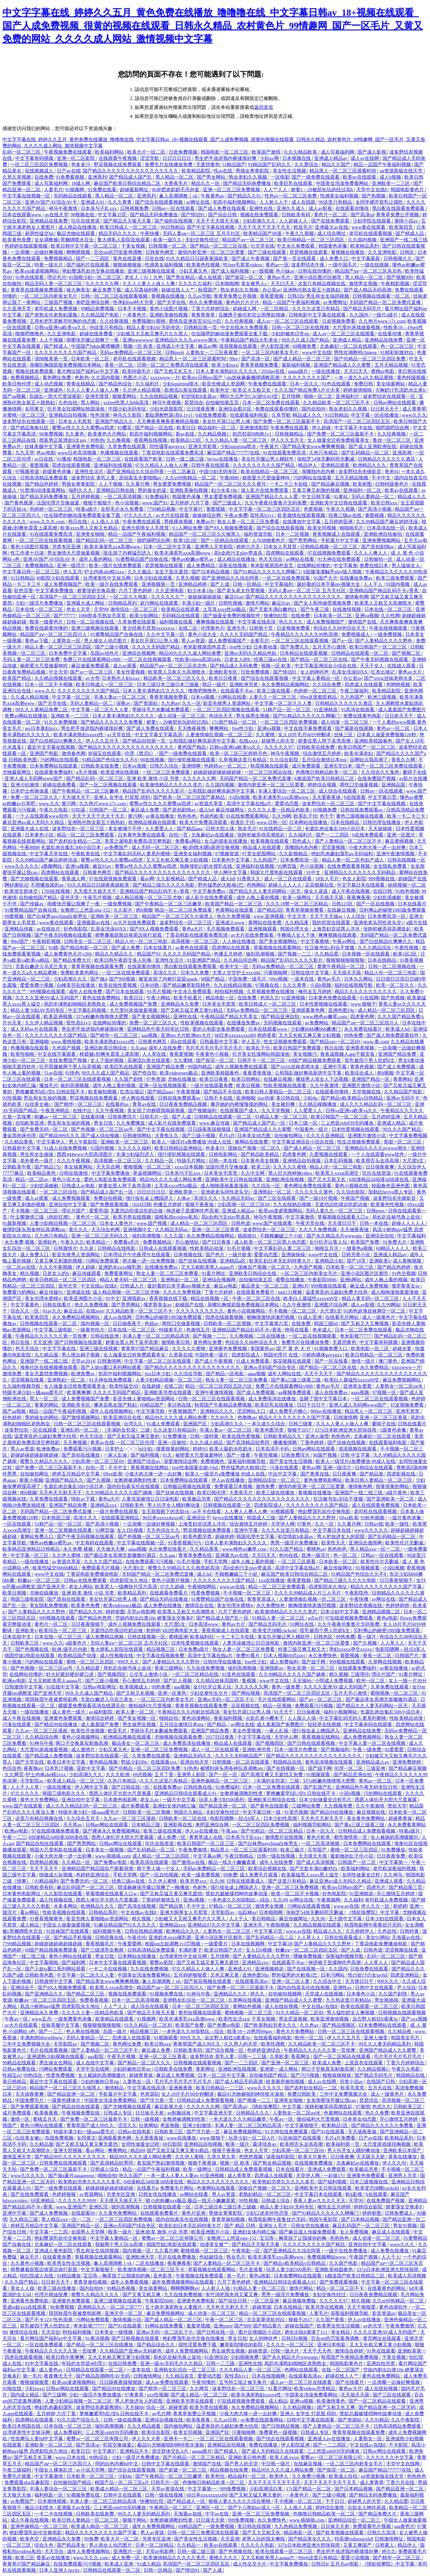 Image resolution: width=430 pixels, height=2576 pixels. What do you see at coordinates (30, 828) in the screenshot?
I see `亚洲最大成人在线` at bounding box center [30, 828].